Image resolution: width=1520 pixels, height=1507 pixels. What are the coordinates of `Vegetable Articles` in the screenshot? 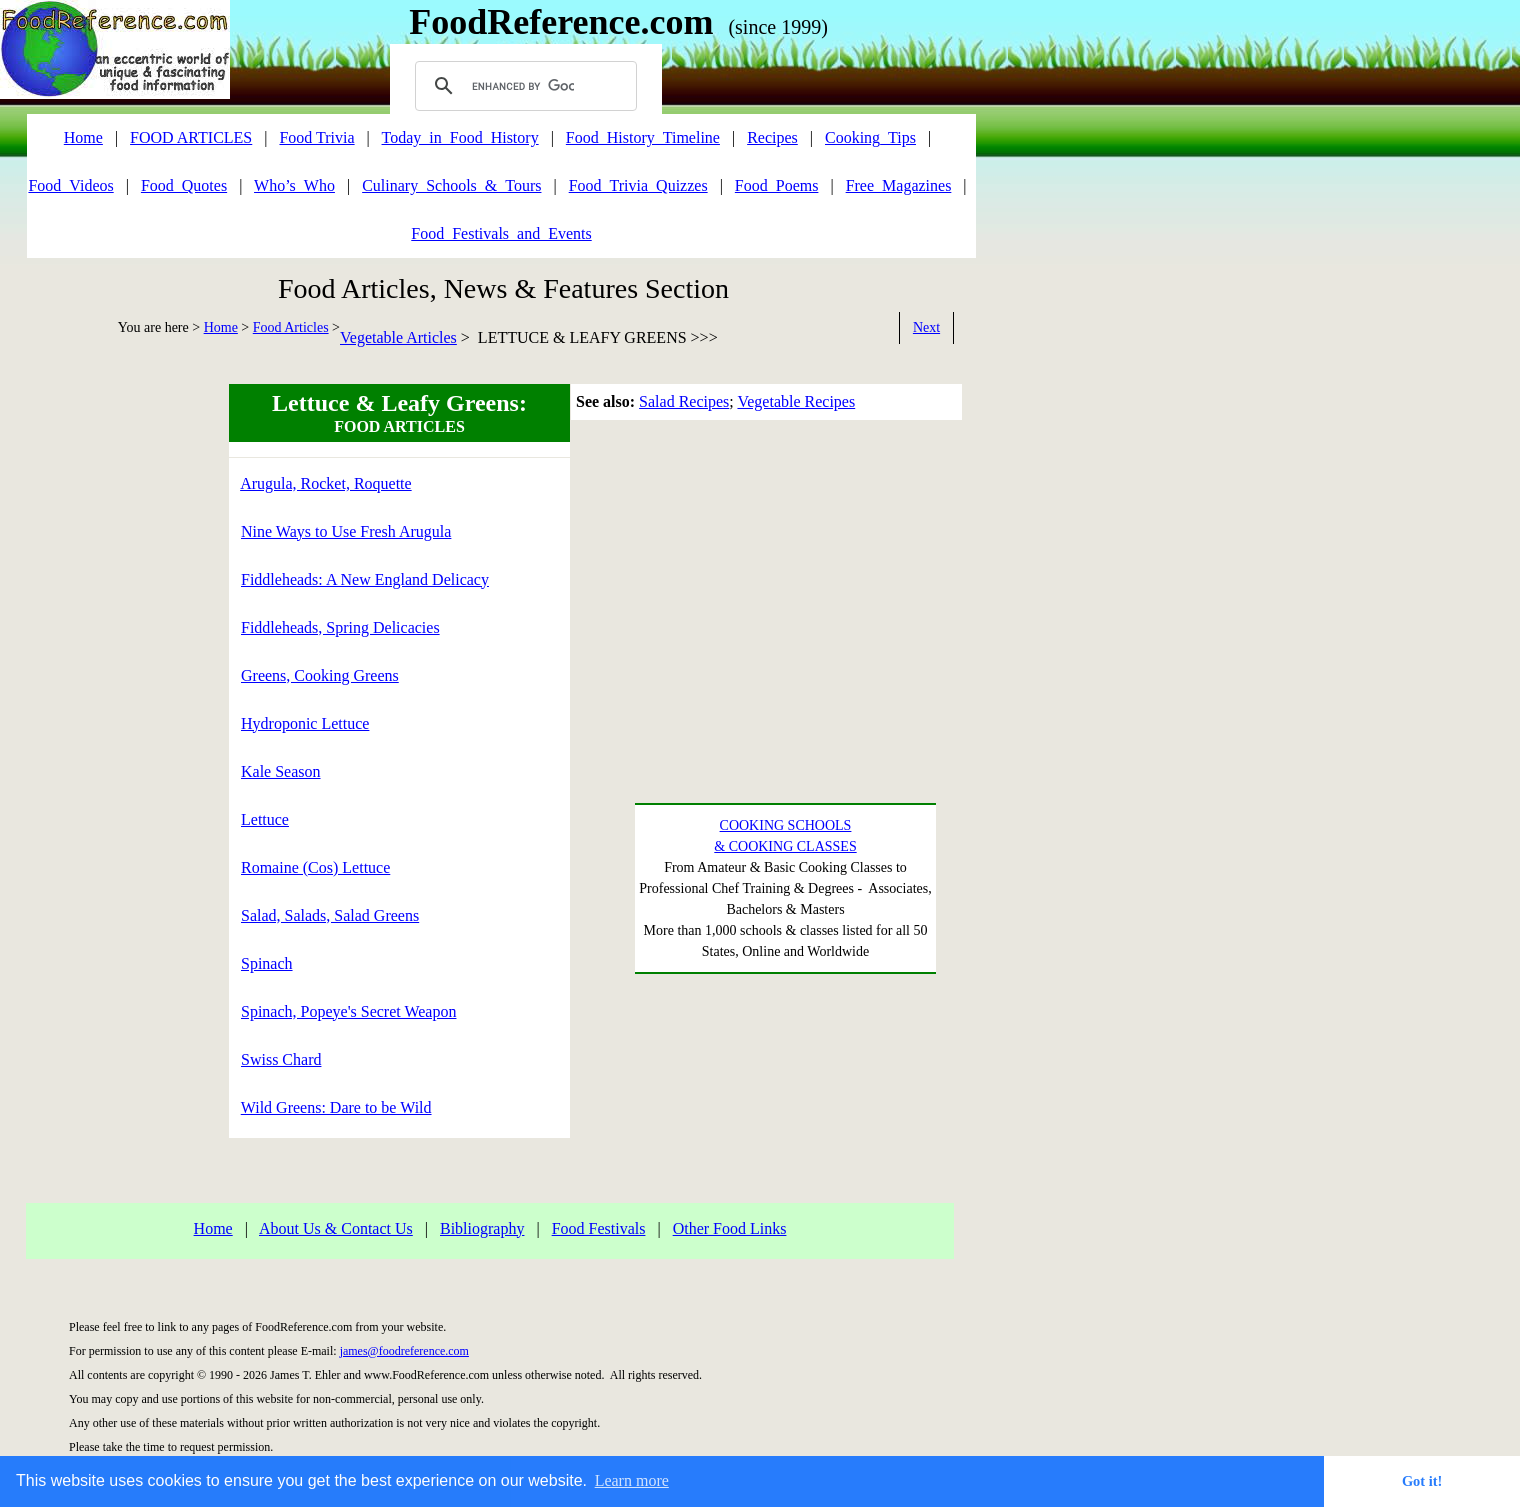 It's located at (398, 337).